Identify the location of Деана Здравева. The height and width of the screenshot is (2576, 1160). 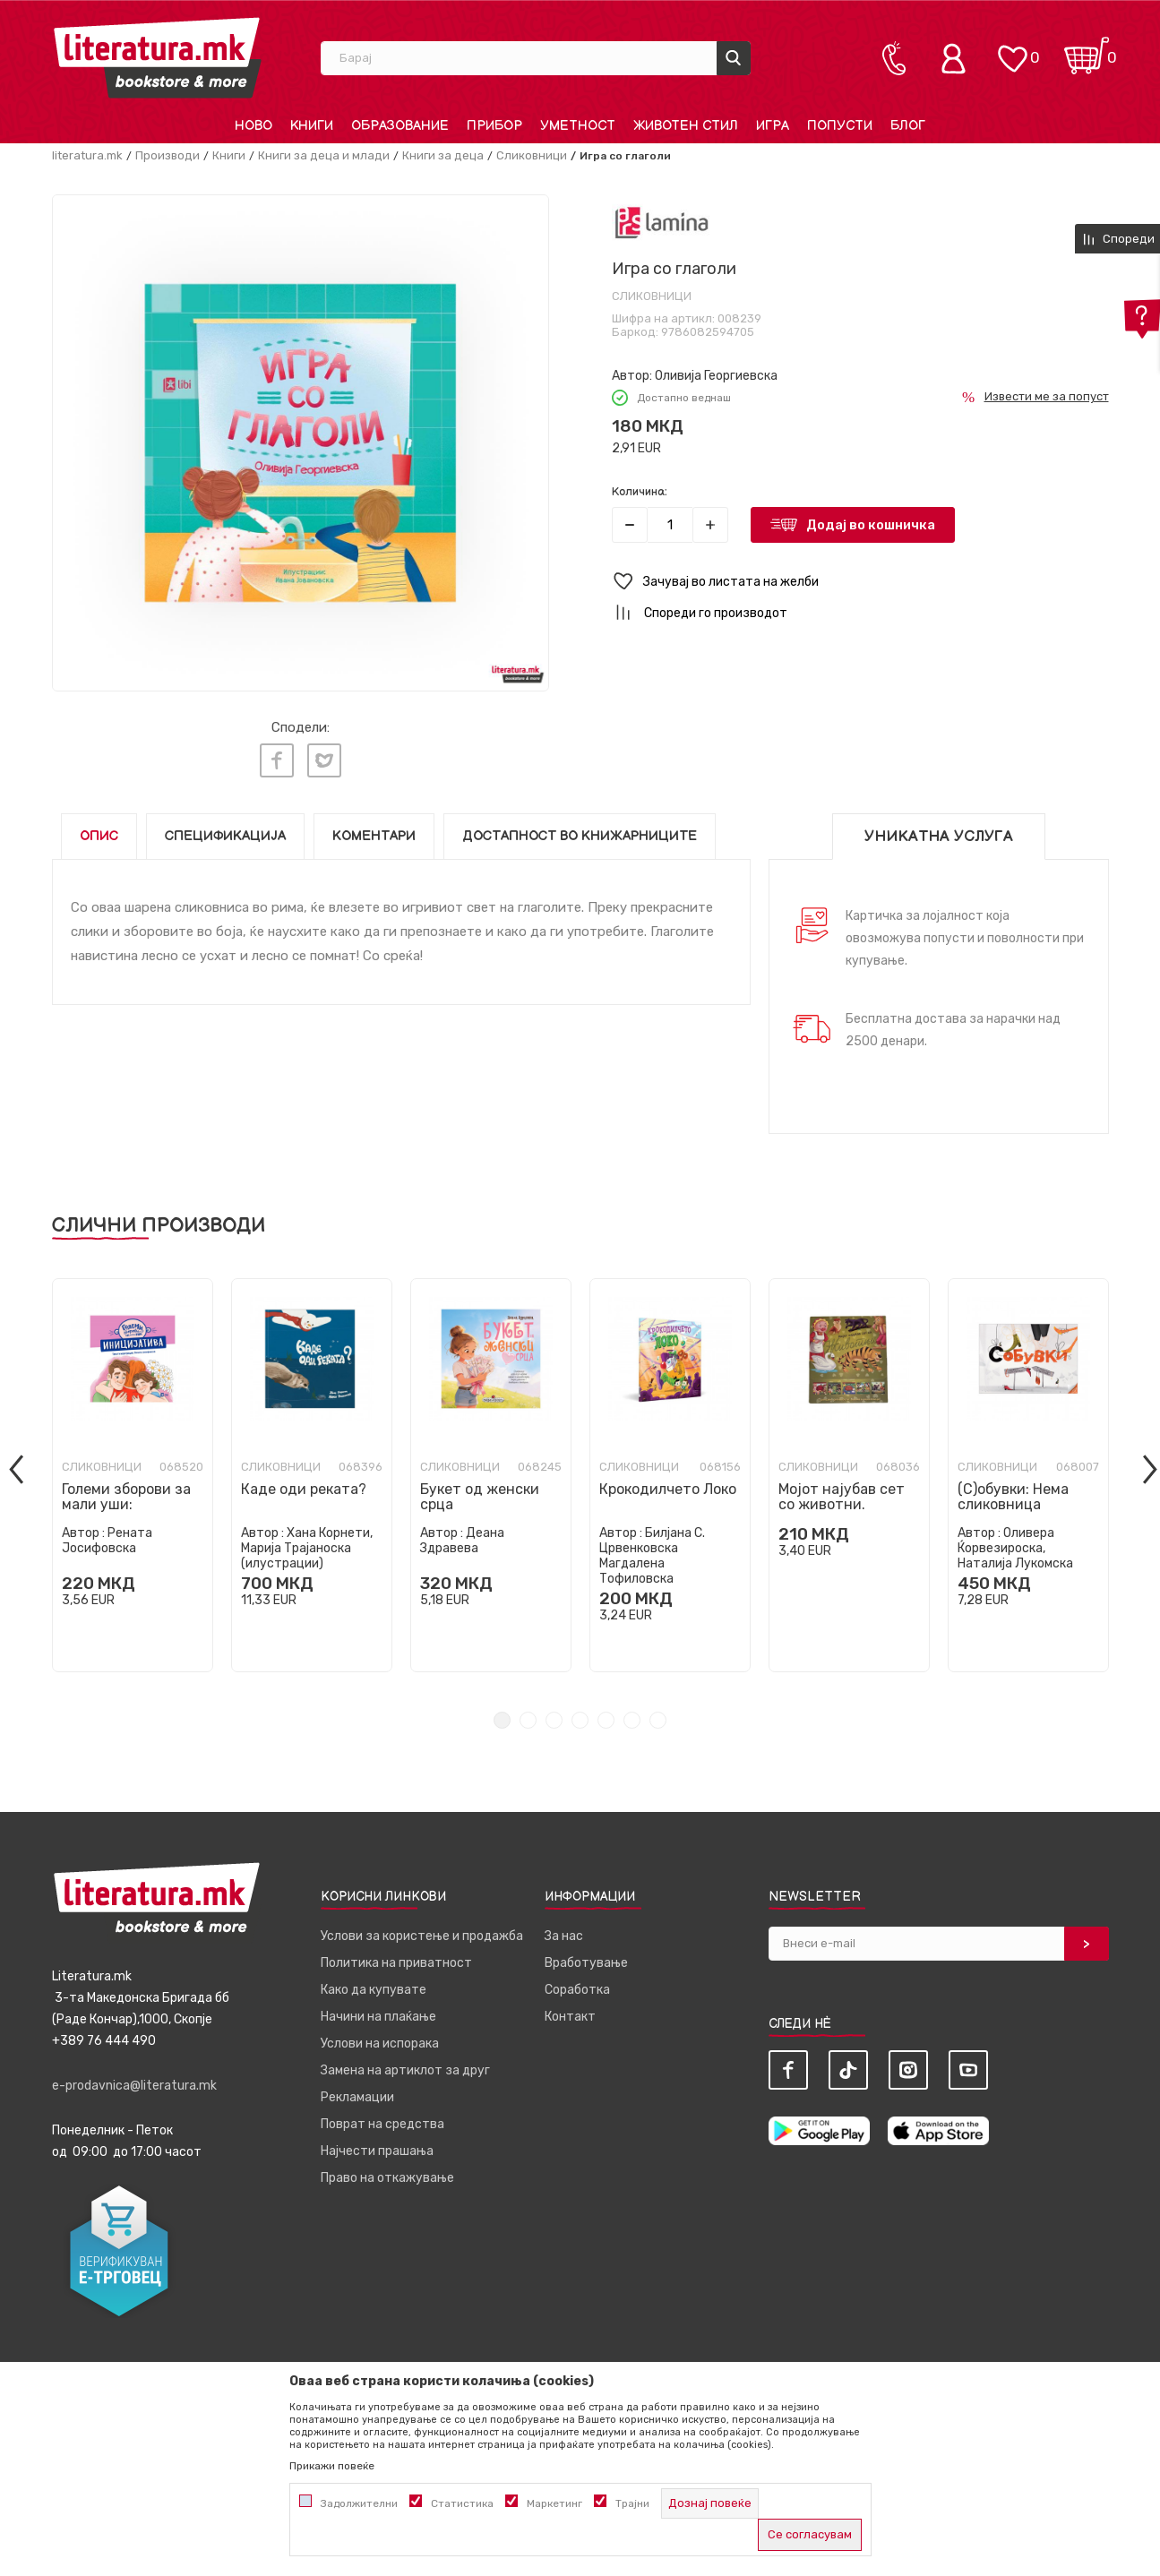
(462, 1536).